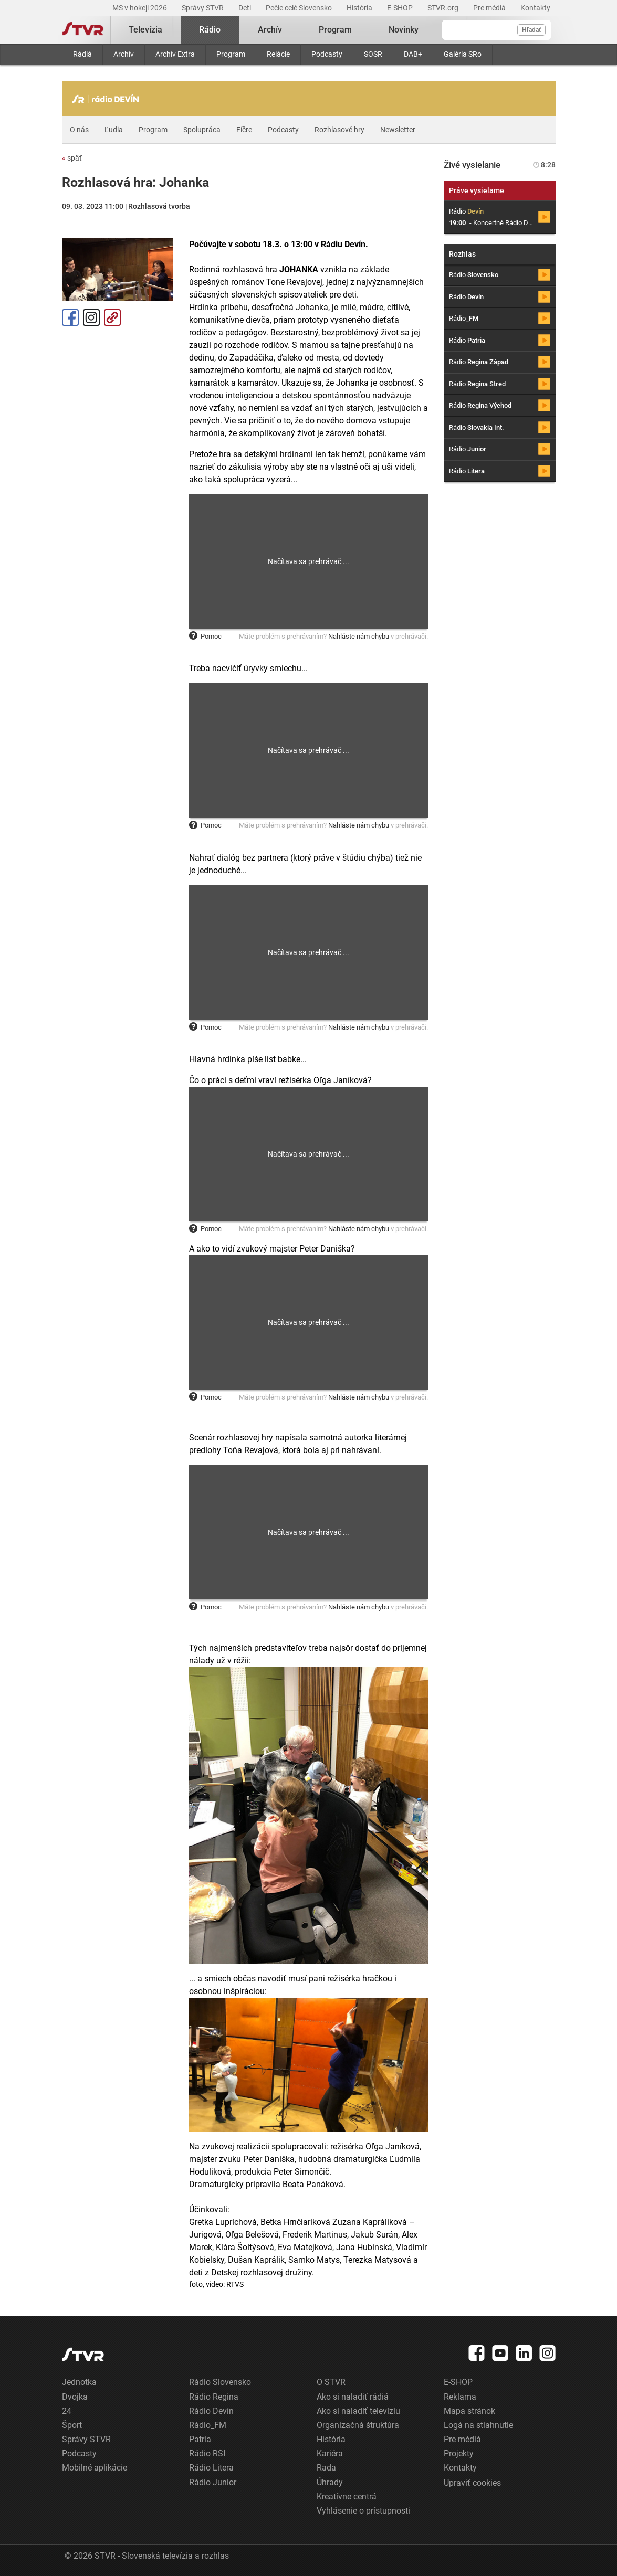  I want to click on Dvojka, so click(75, 2397).